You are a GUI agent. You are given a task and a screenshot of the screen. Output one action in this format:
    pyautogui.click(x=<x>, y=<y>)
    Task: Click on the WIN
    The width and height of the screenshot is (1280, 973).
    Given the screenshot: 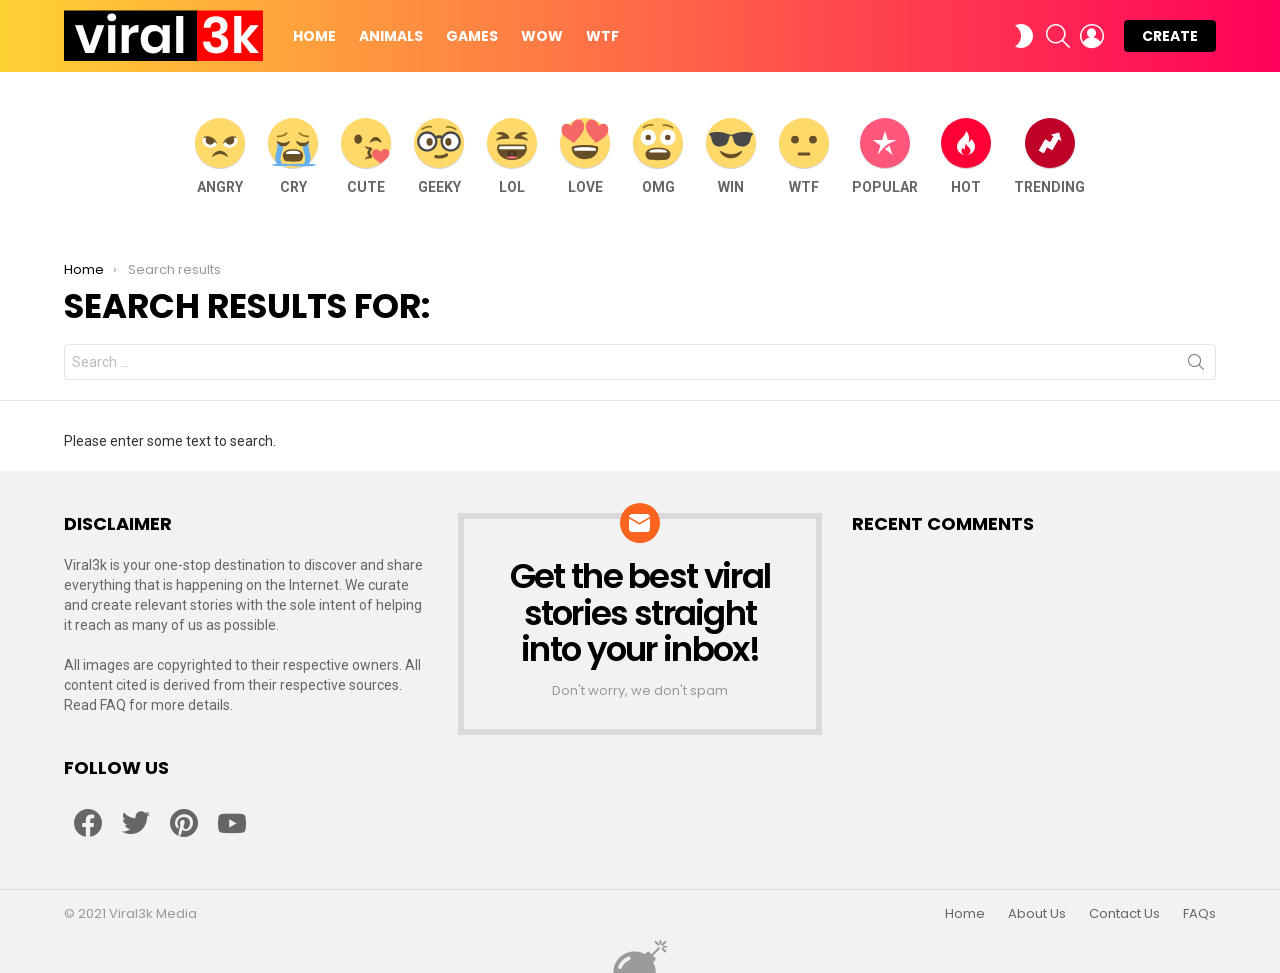 What is the action you would take?
    pyautogui.click(x=731, y=156)
    